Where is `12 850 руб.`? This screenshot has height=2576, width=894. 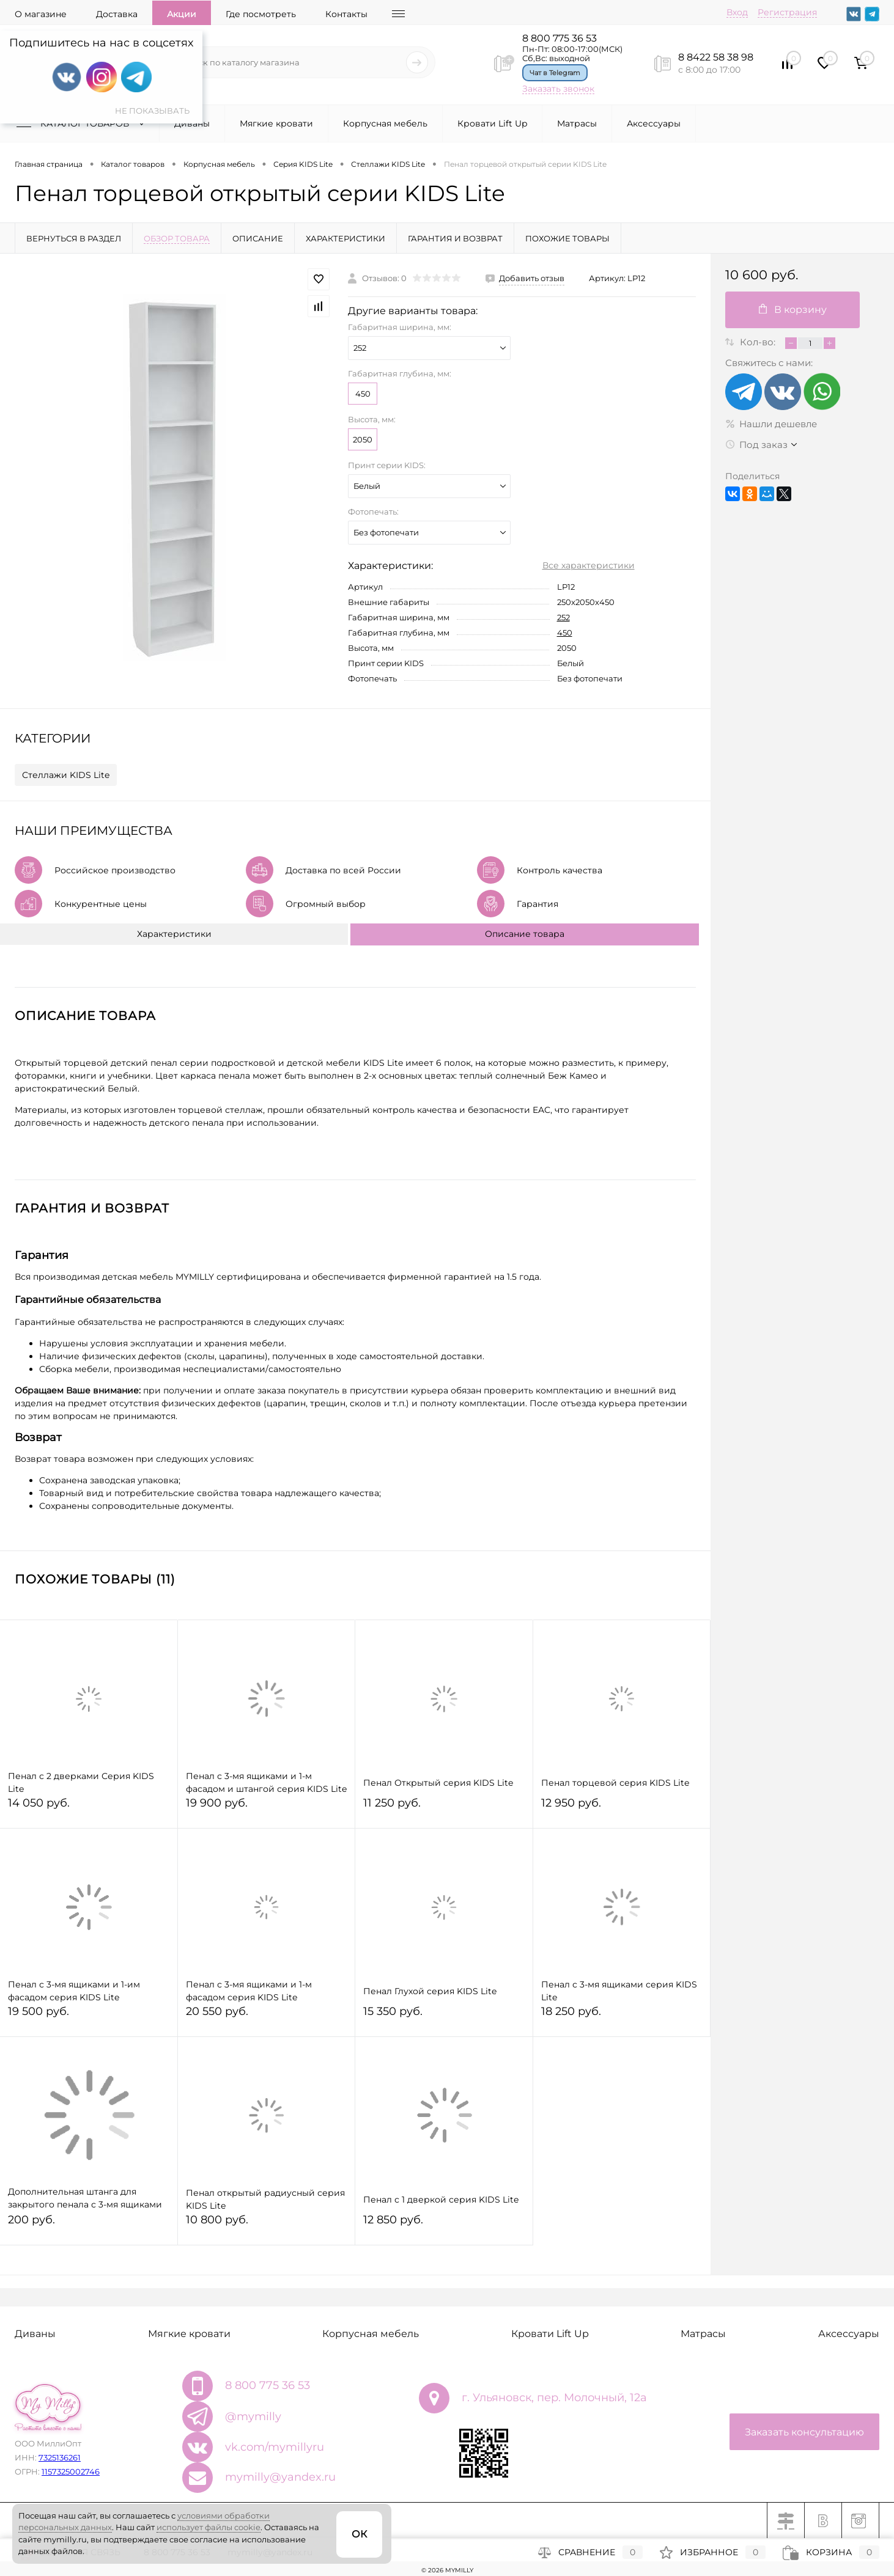 12 850 руб. is located at coordinates (444, 2225).